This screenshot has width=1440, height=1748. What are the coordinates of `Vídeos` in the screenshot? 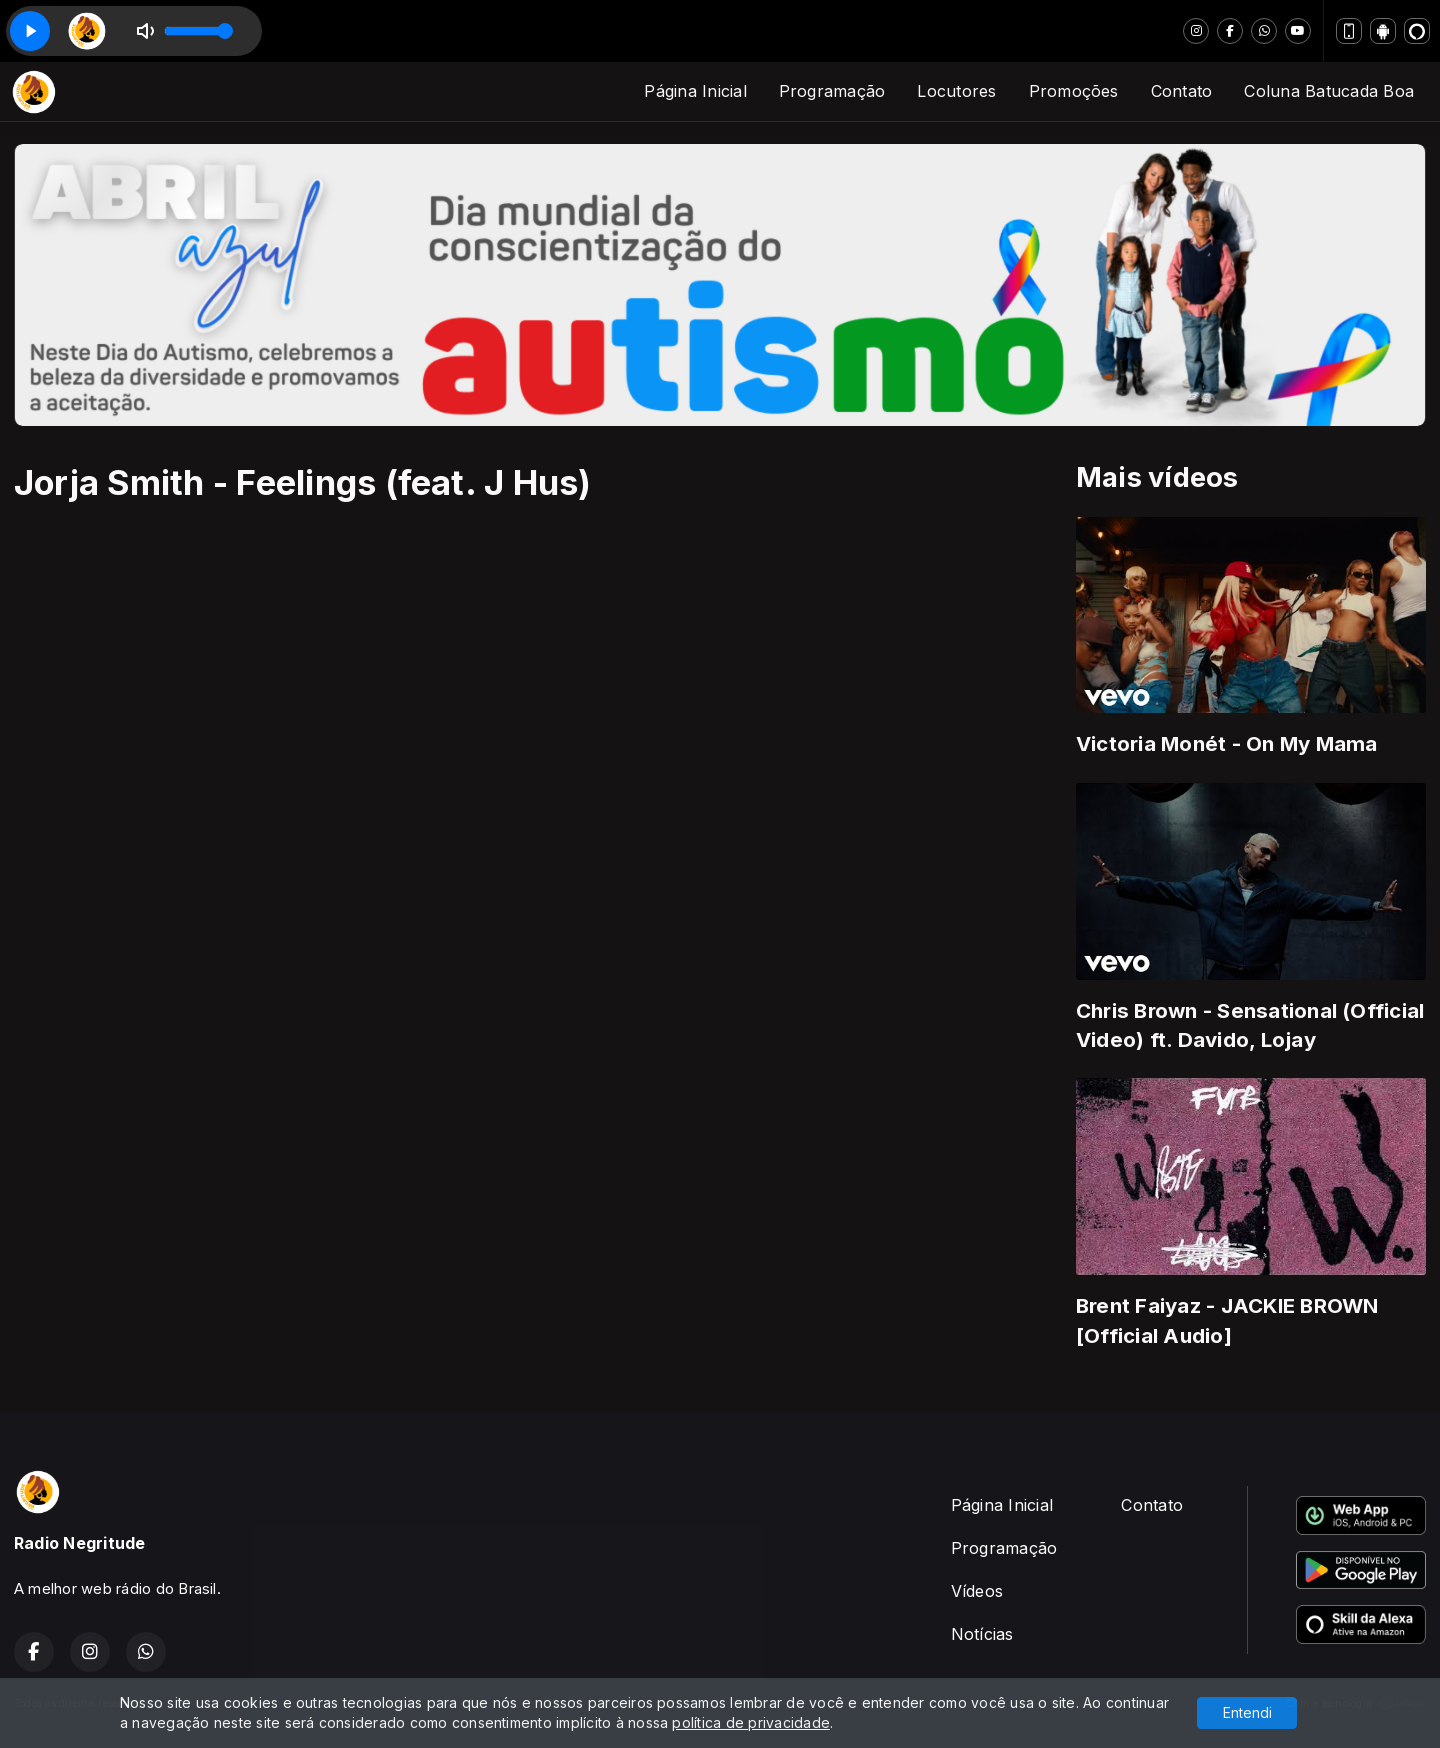 It's located at (977, 1591).